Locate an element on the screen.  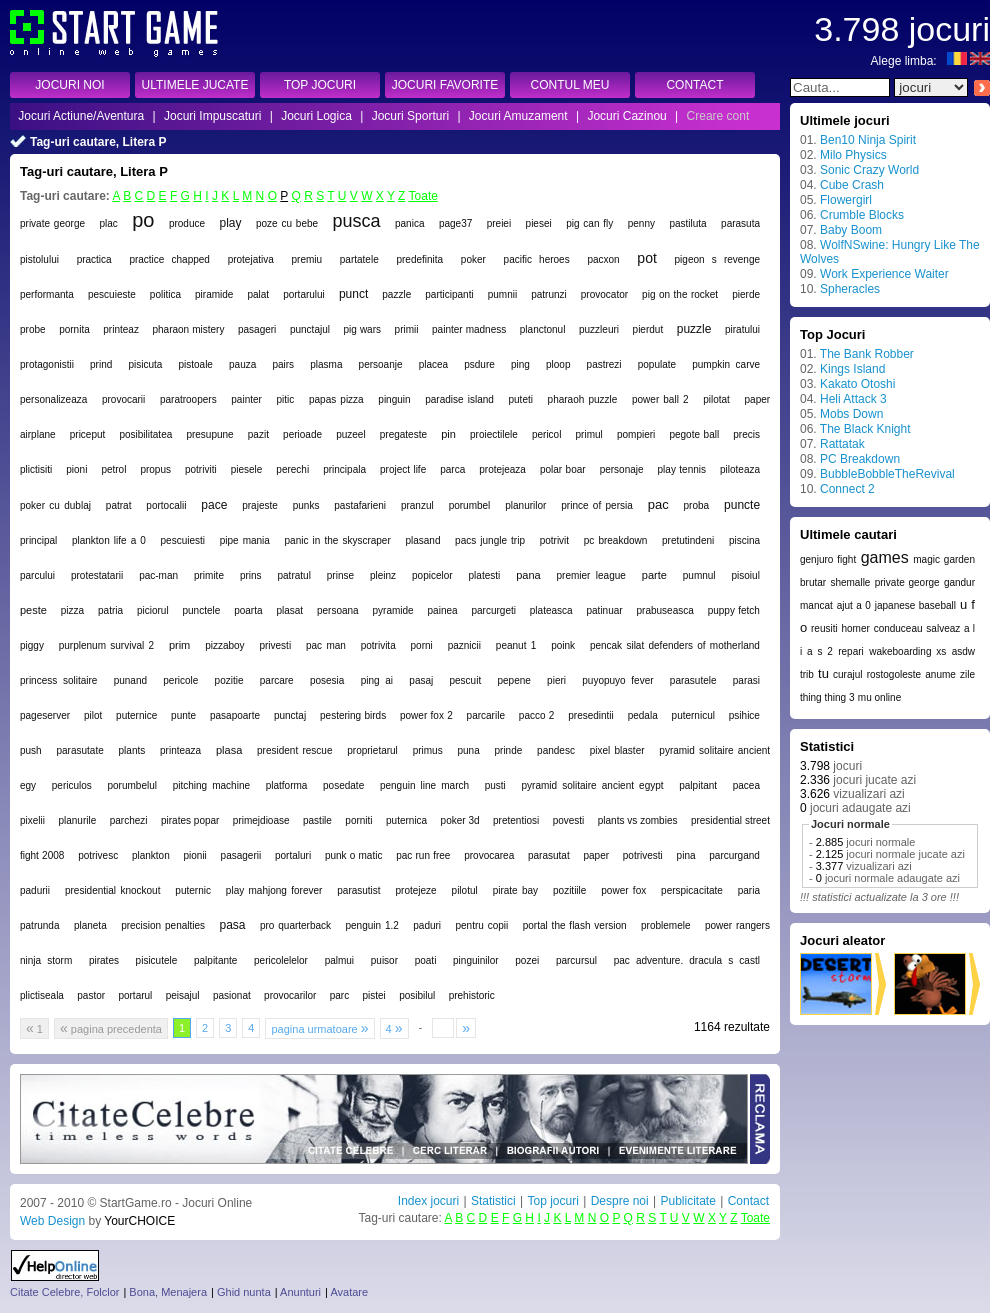
puternica is located at coordinates (406, 820).